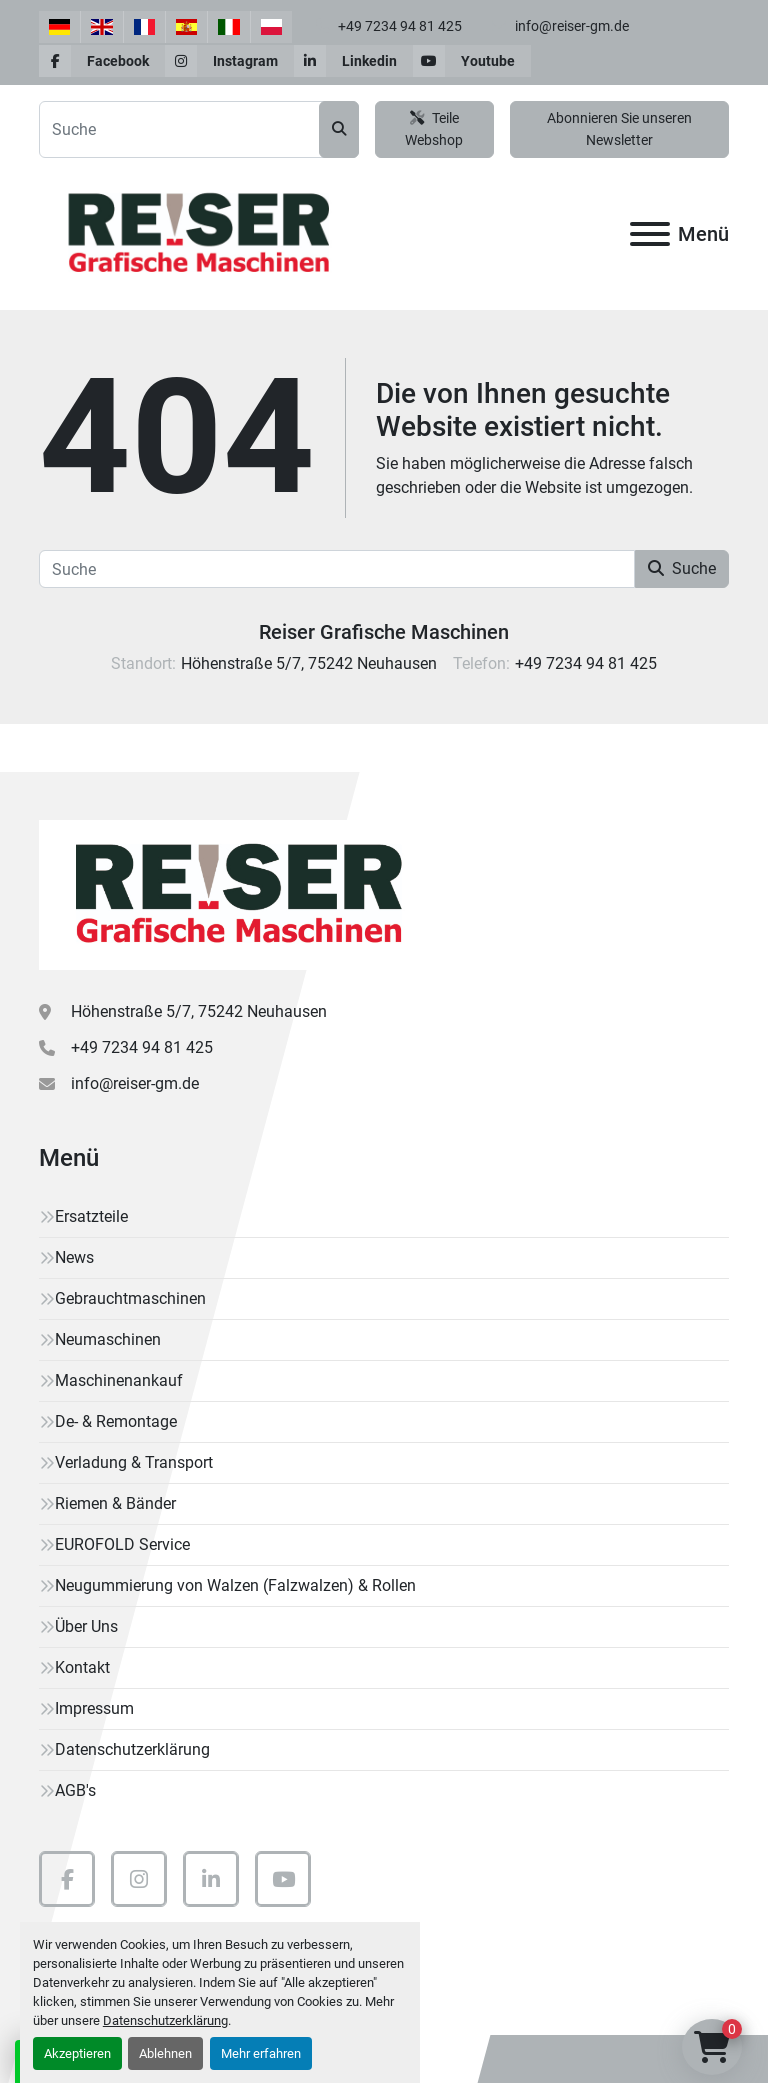  What do you see at coordinates (199, 129) in the screenshot?
I see `[Search]` at bounding box center [199, 129].